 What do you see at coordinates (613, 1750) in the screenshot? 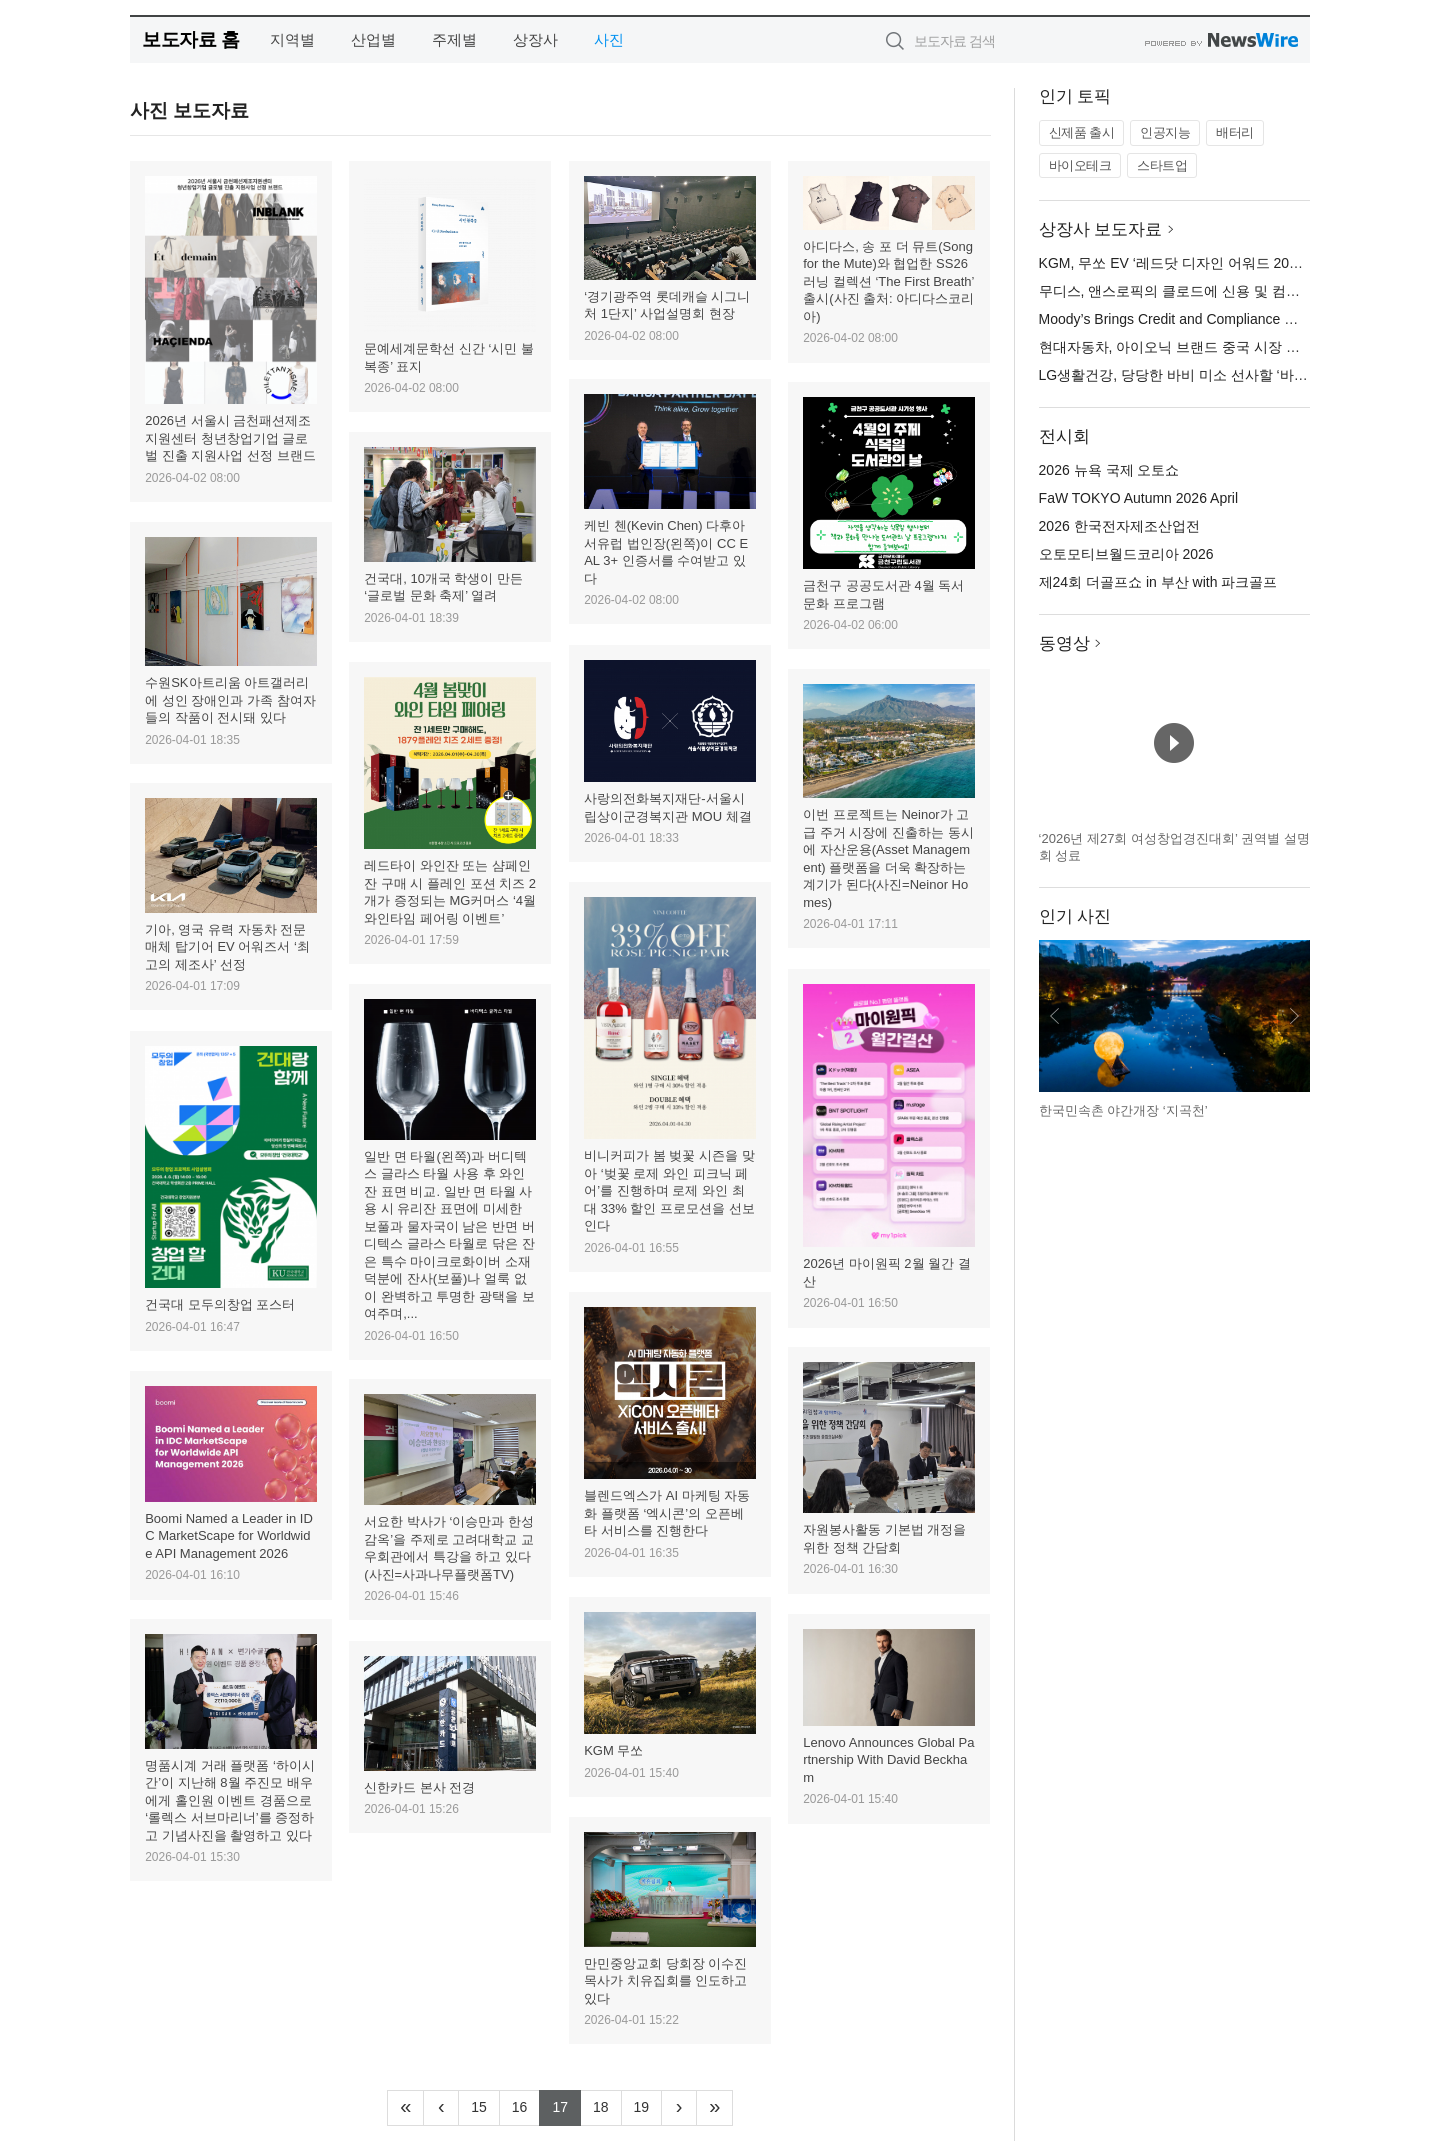
I see `KGM 무쏘` at bounding box center [613, 1750].